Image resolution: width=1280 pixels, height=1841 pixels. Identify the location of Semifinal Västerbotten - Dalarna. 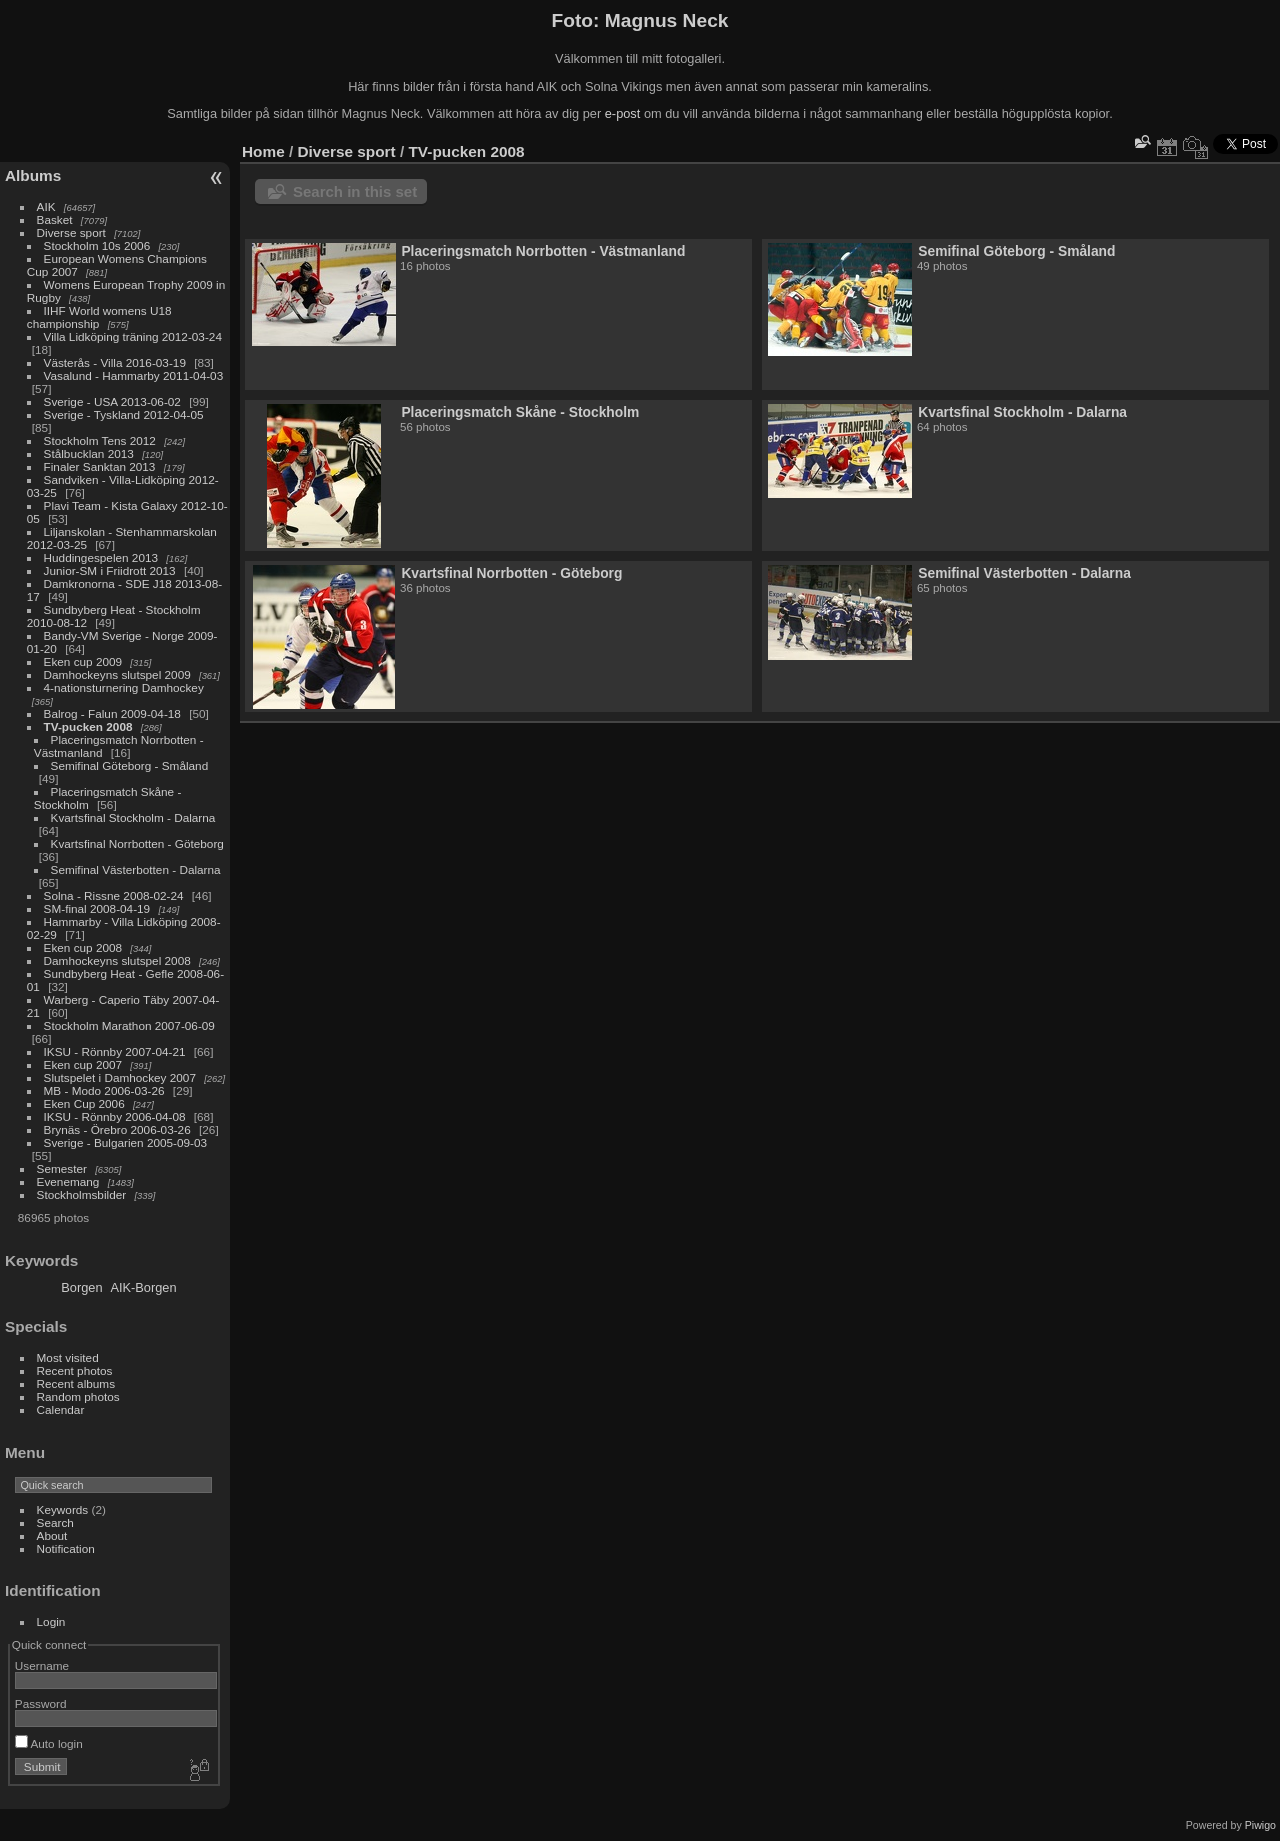
(136, 869).